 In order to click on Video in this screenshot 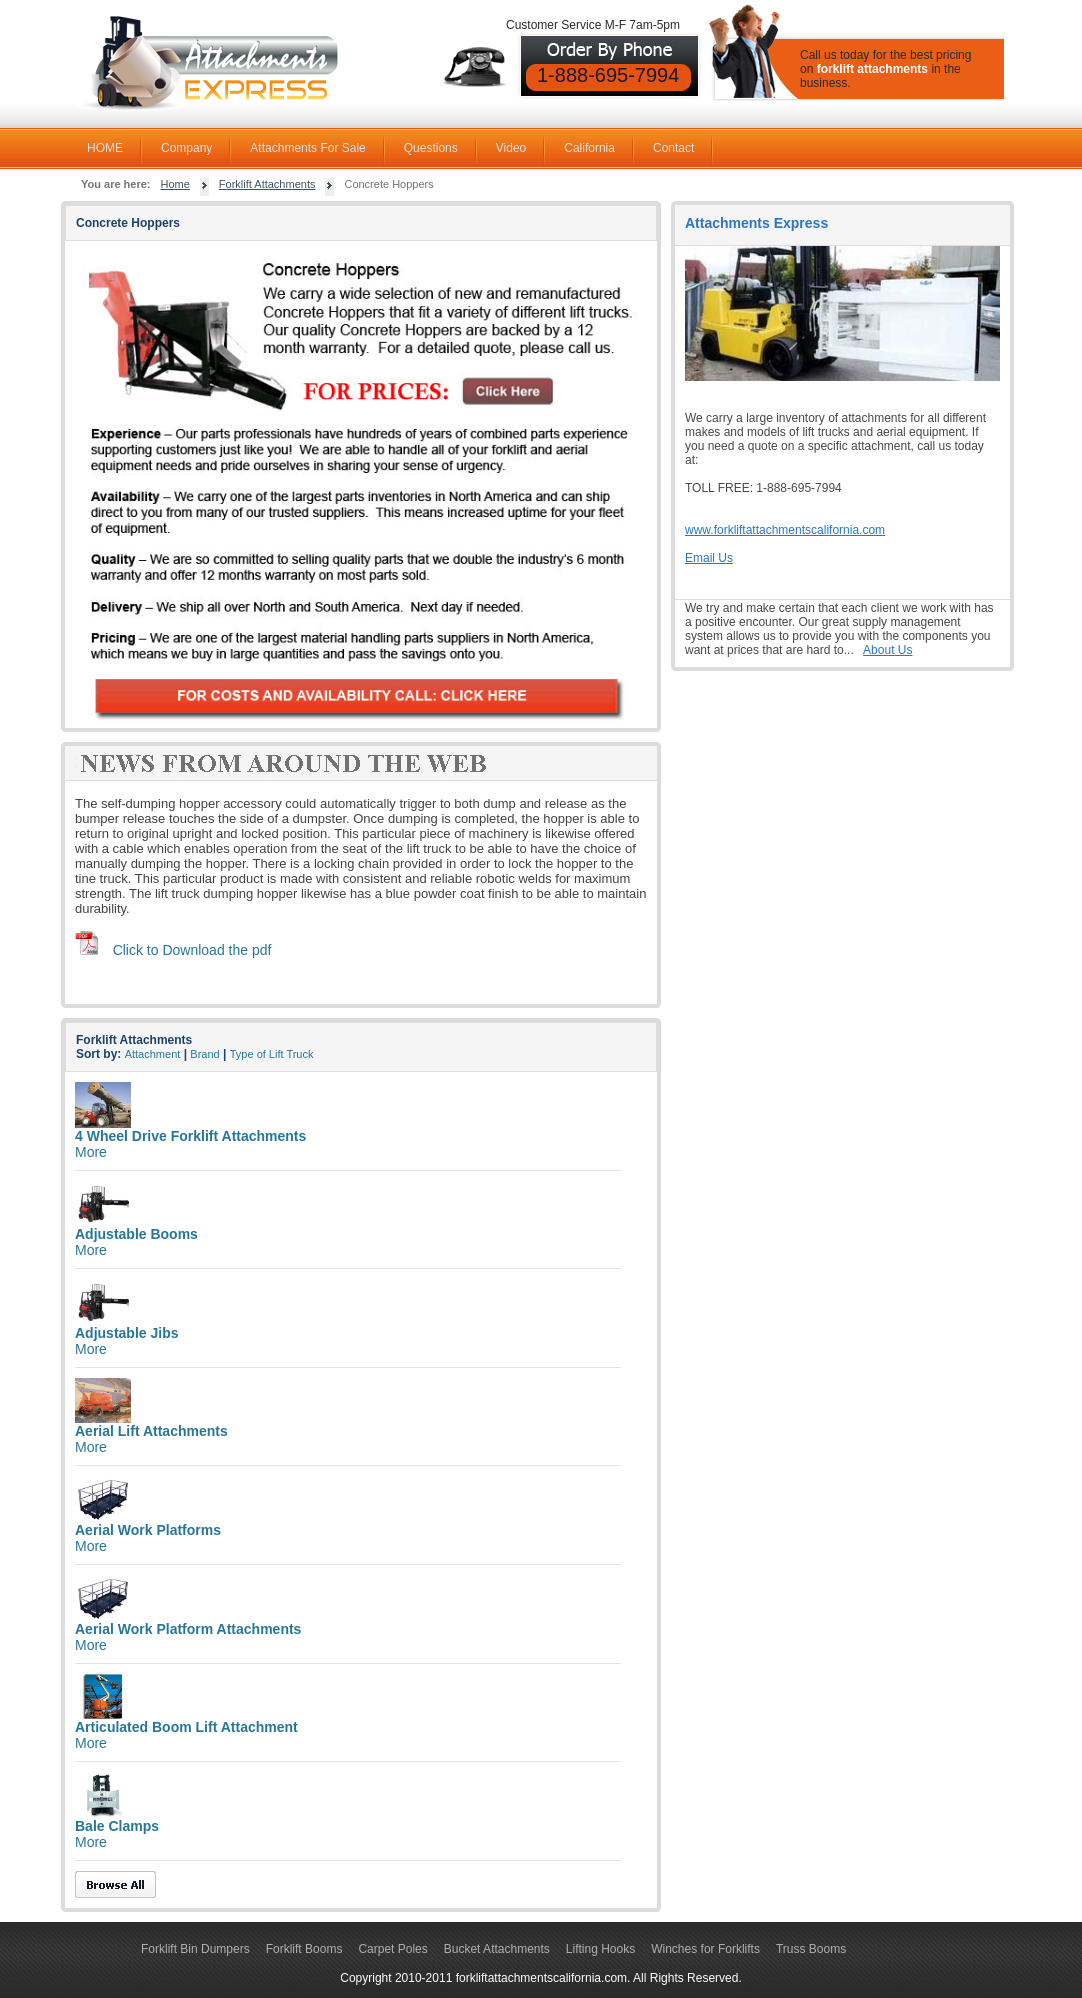, I will do `click(511, 148)`.